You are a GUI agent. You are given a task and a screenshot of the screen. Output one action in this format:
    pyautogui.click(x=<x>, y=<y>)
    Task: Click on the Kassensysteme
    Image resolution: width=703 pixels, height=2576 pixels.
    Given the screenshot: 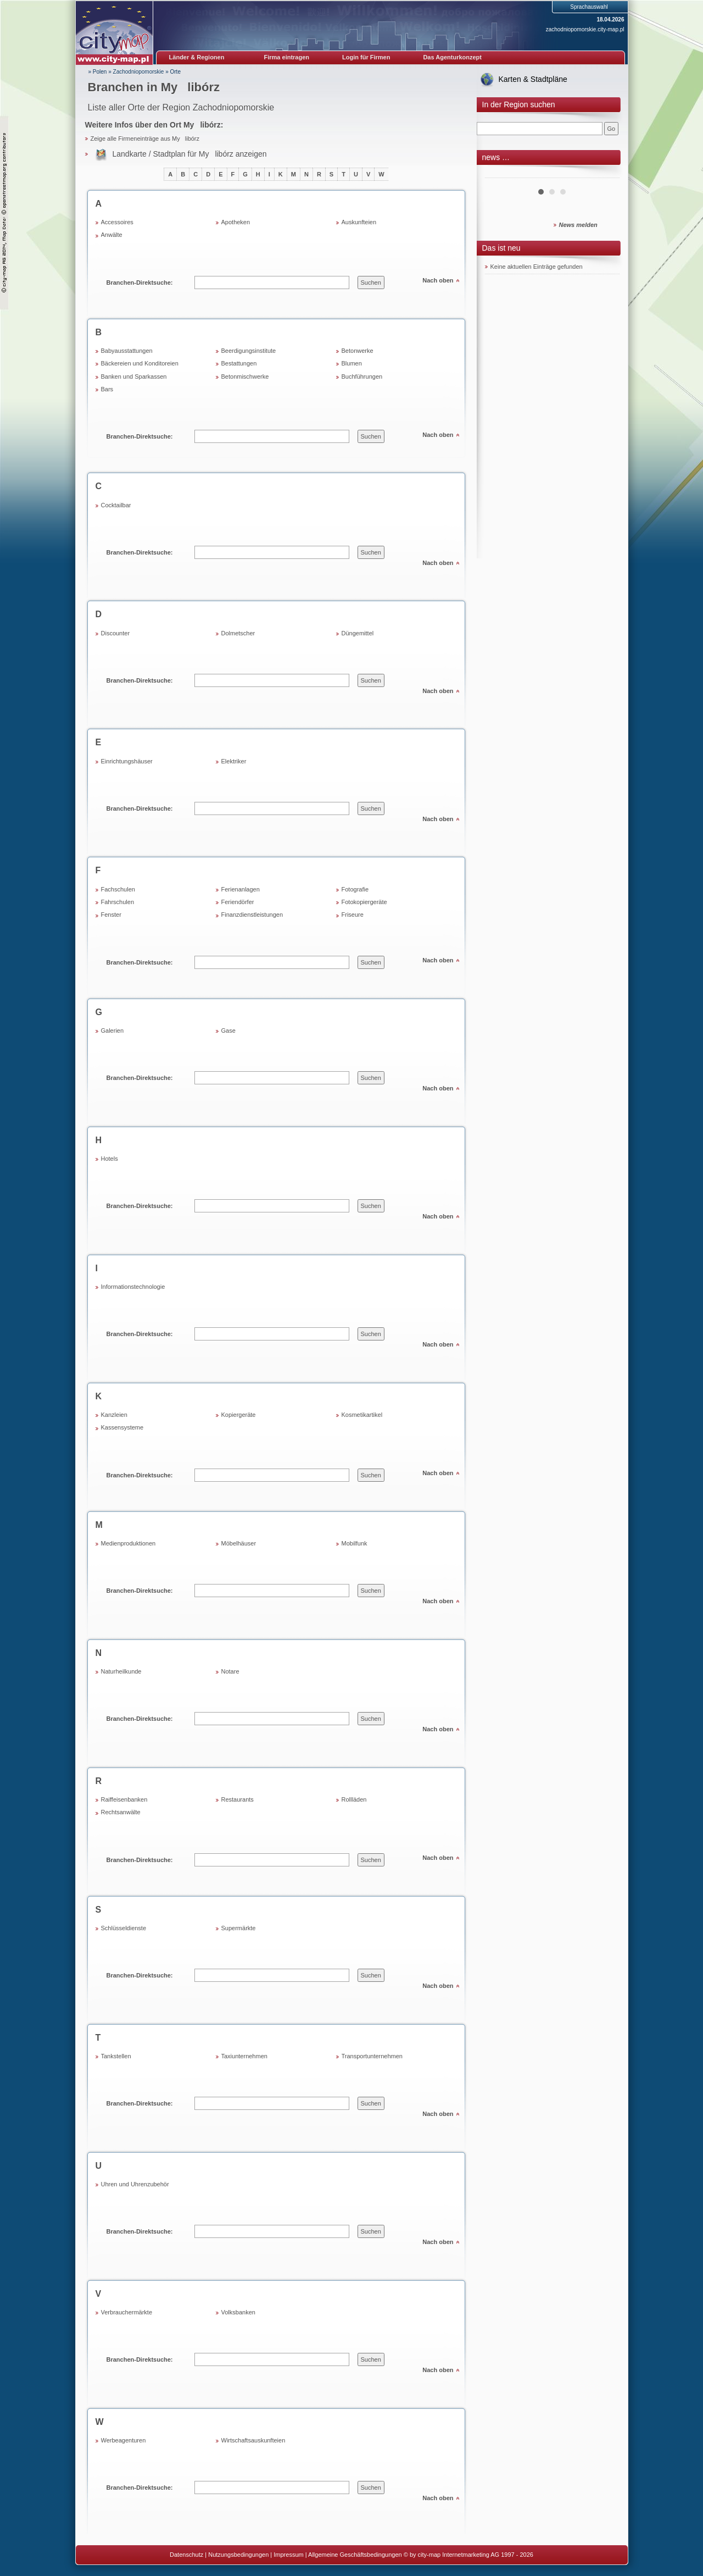 What is the action you would take?
    pyautogui.click(x=122, y=1427)
    